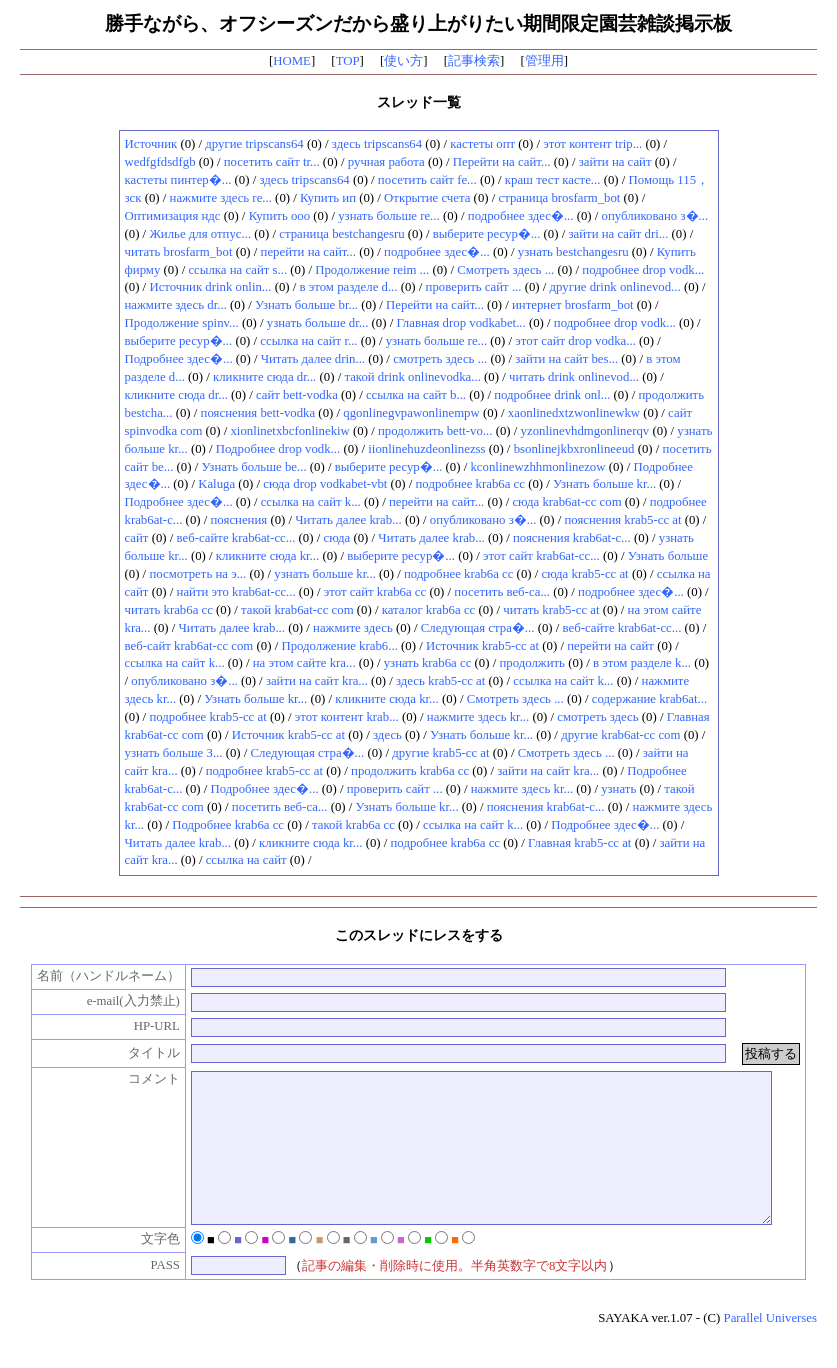 Image resolution: width=837 pixels, height=1368 pixels. I want to click on нажмите здесь dr..., so click(176, 305).